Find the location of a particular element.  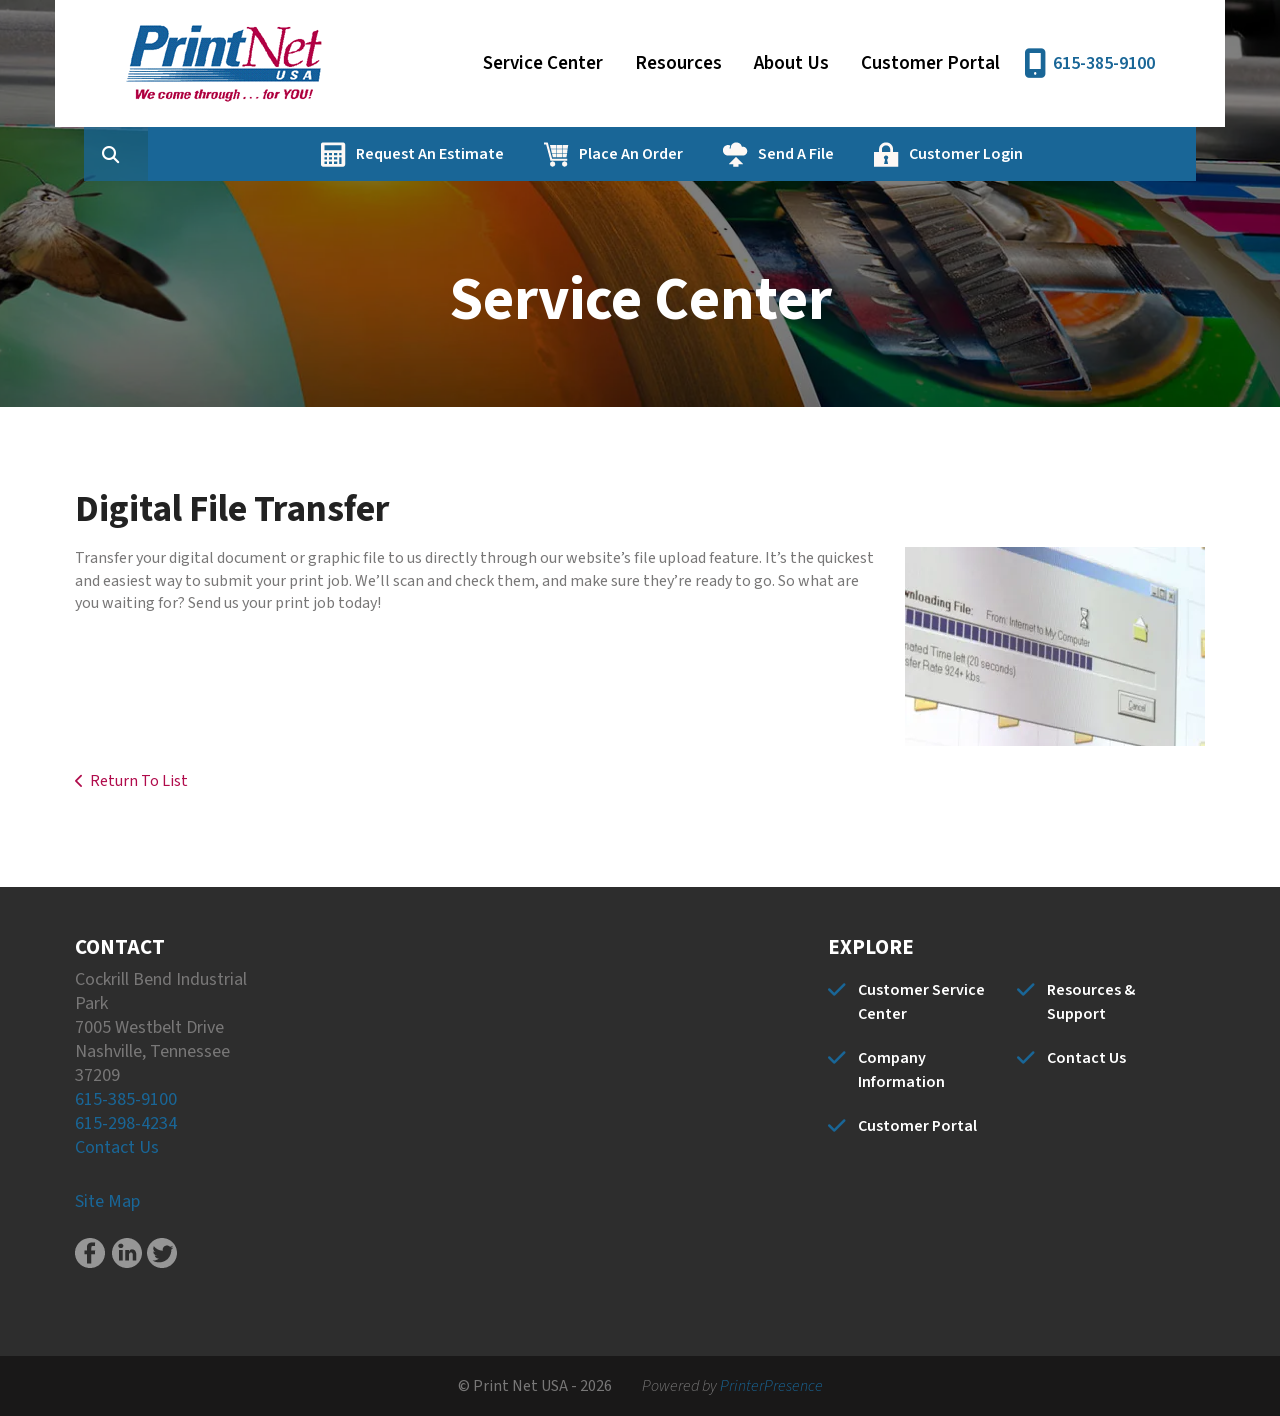

Resources is located at coordinates (678, 63).